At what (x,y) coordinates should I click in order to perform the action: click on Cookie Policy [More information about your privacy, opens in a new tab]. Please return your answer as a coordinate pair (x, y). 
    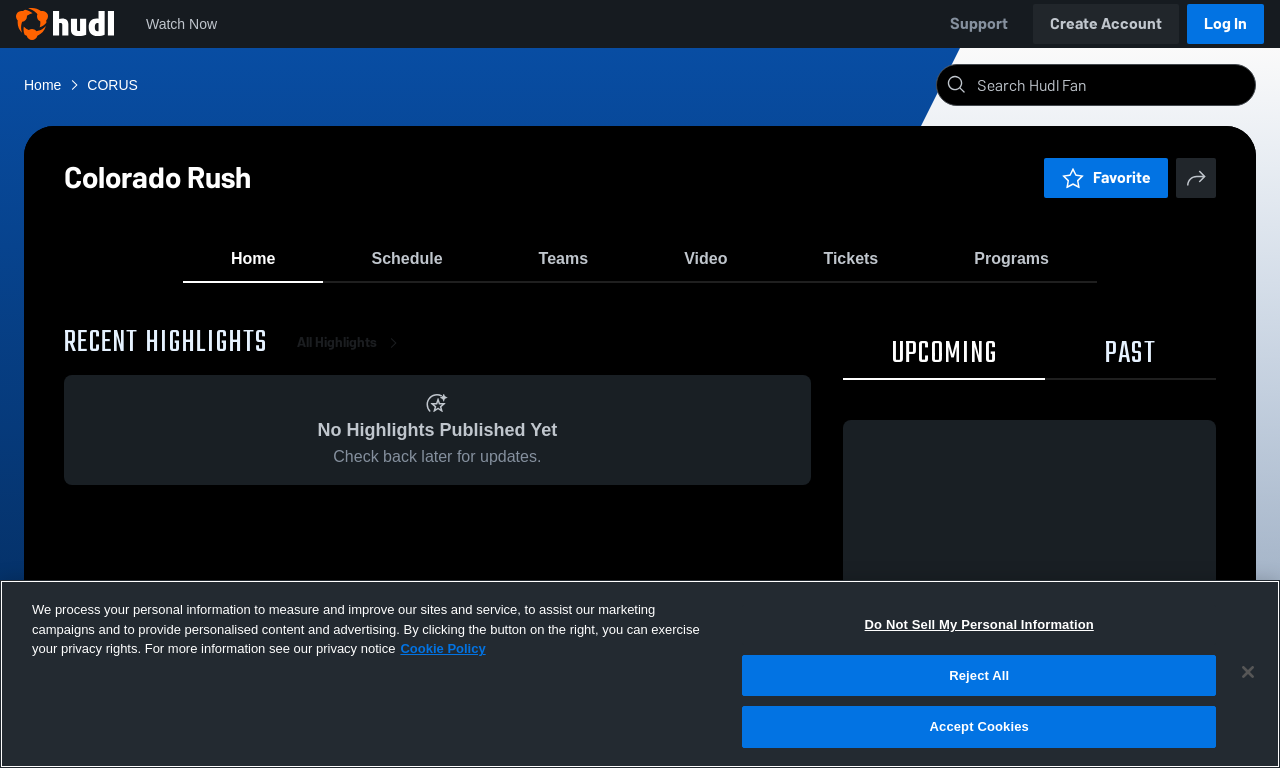
    Looking at the image, I should click on (442, 648).